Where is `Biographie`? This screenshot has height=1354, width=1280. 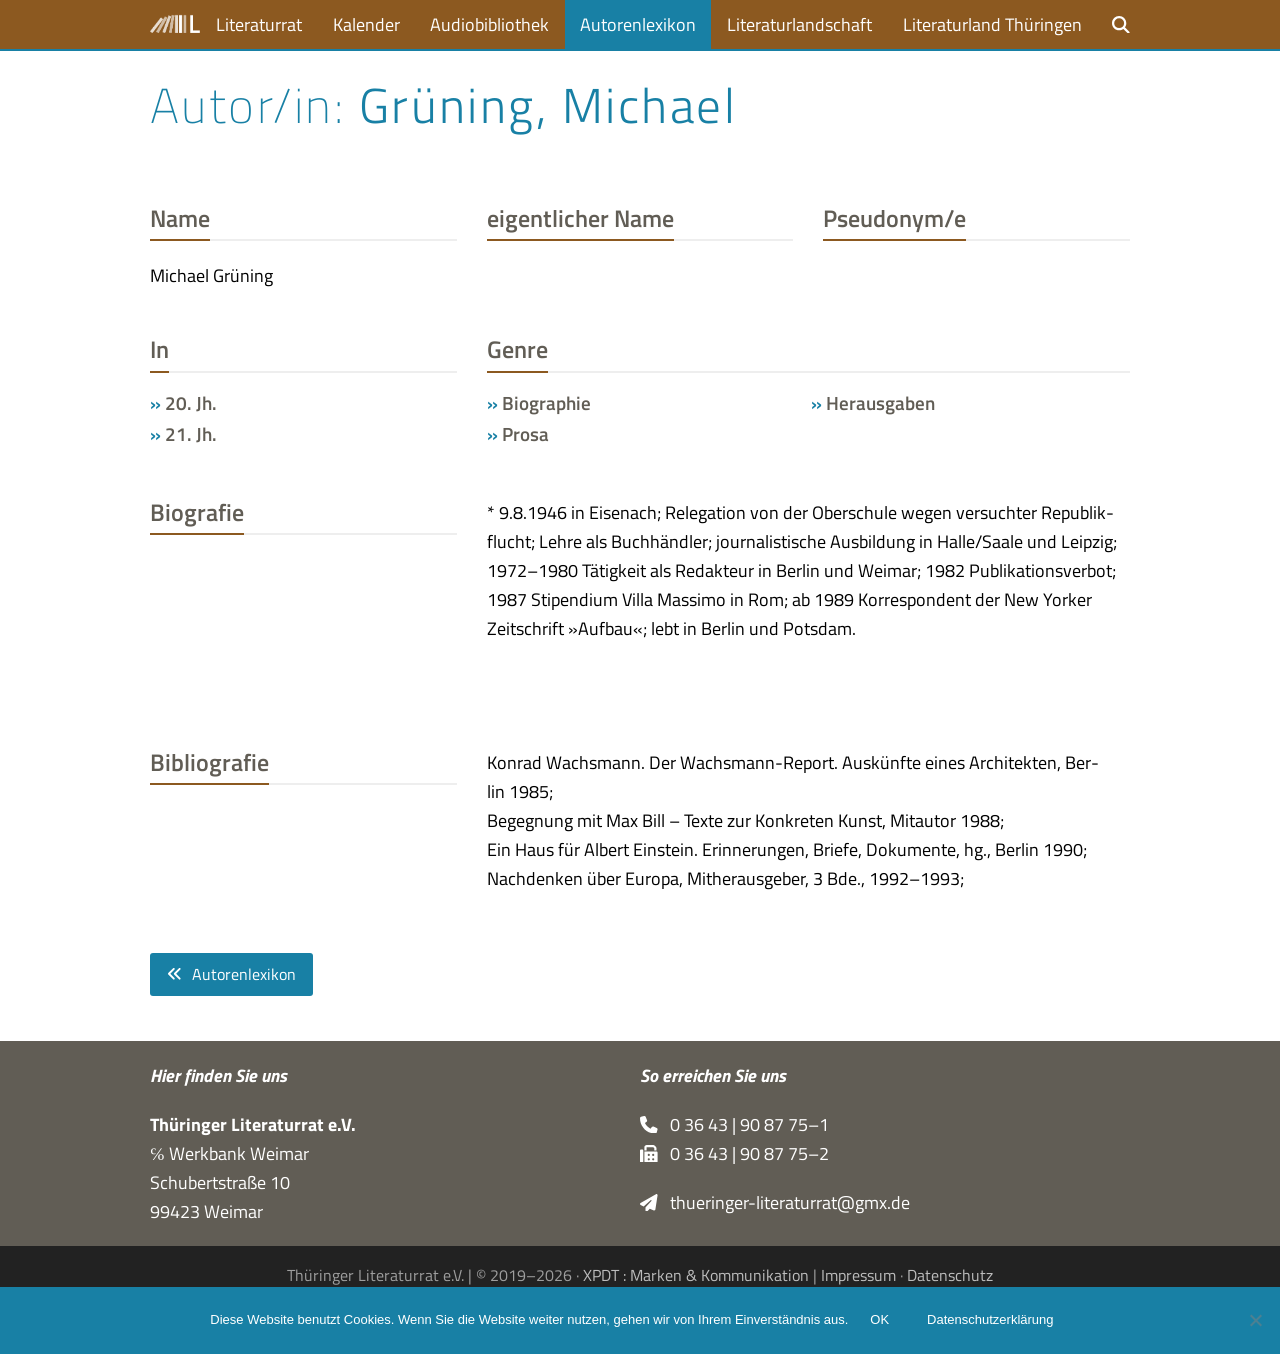
Biographie is located at coordinates (546, 403).